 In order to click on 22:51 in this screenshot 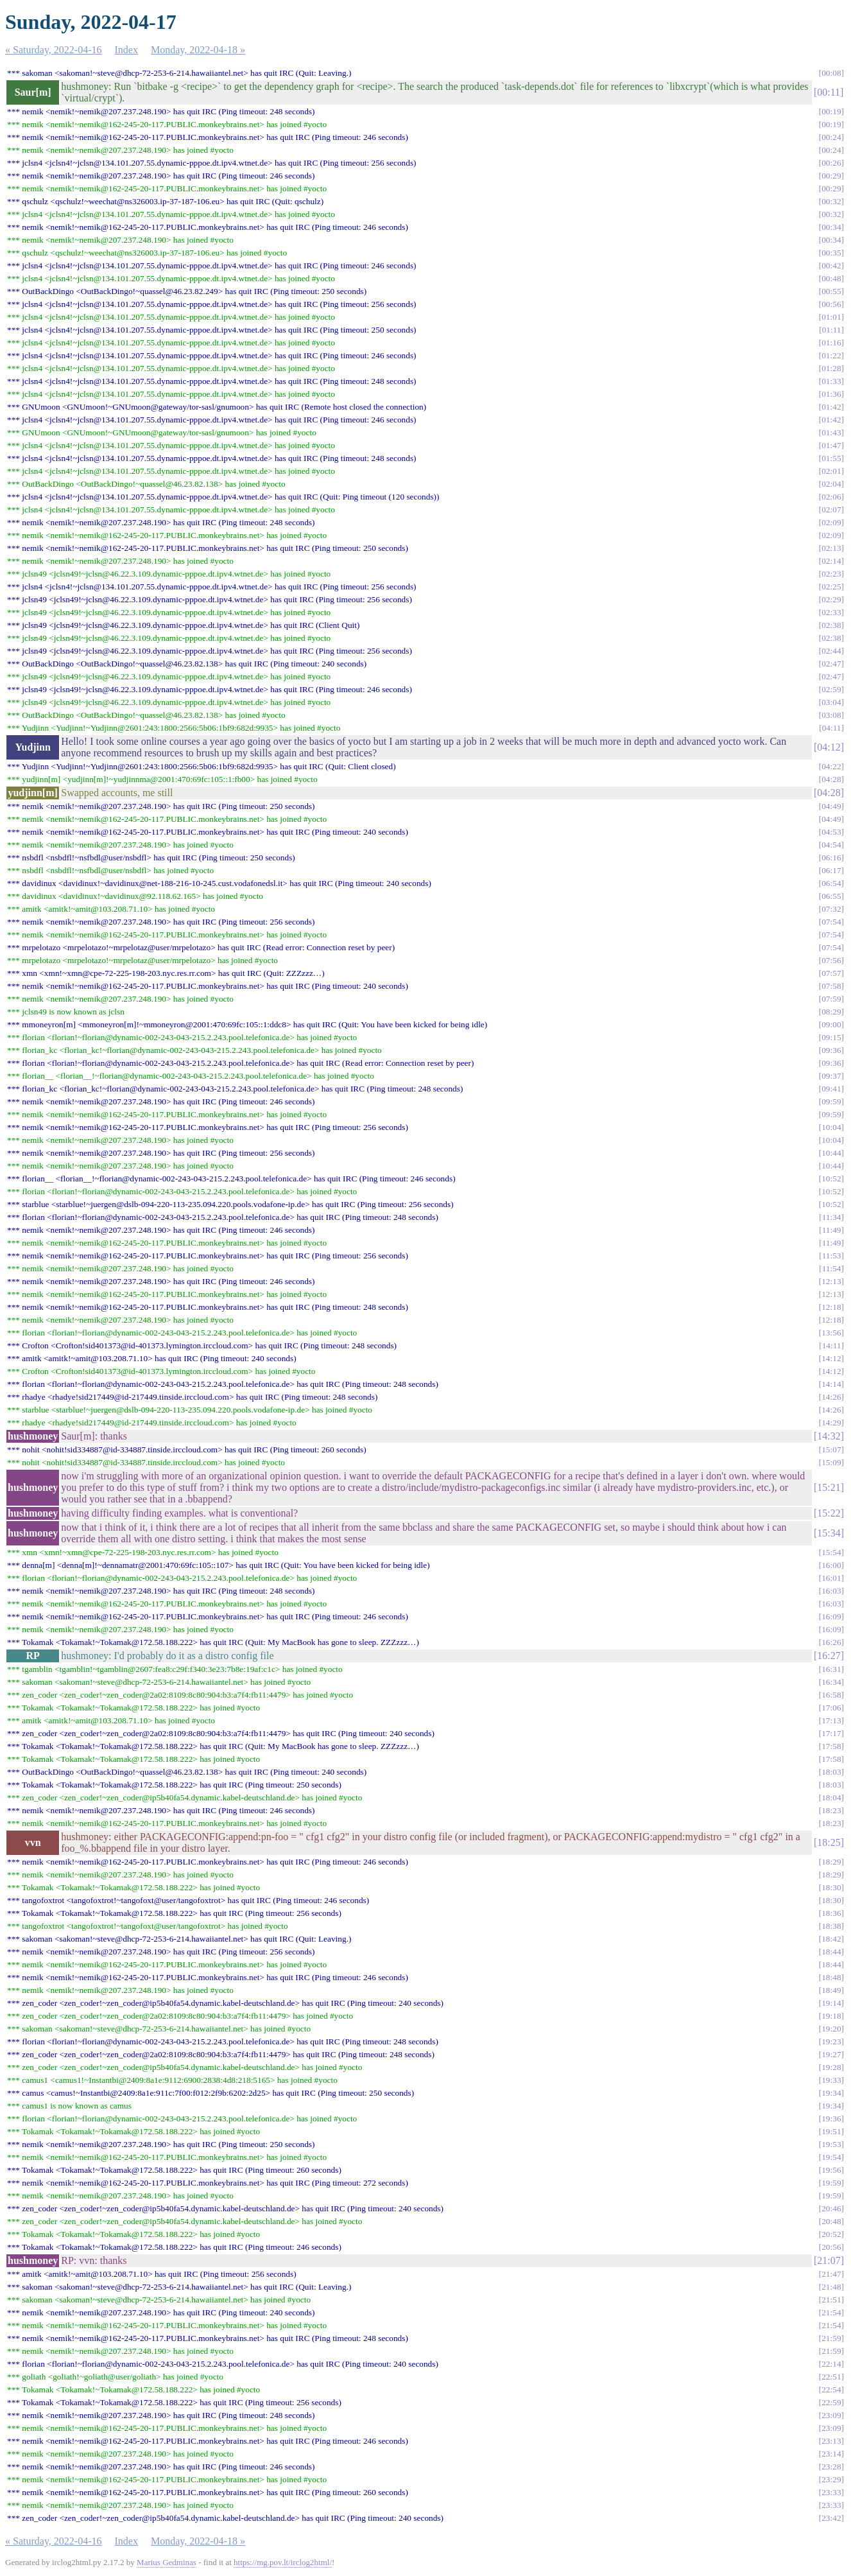, I will do `click(831, 2376)`.